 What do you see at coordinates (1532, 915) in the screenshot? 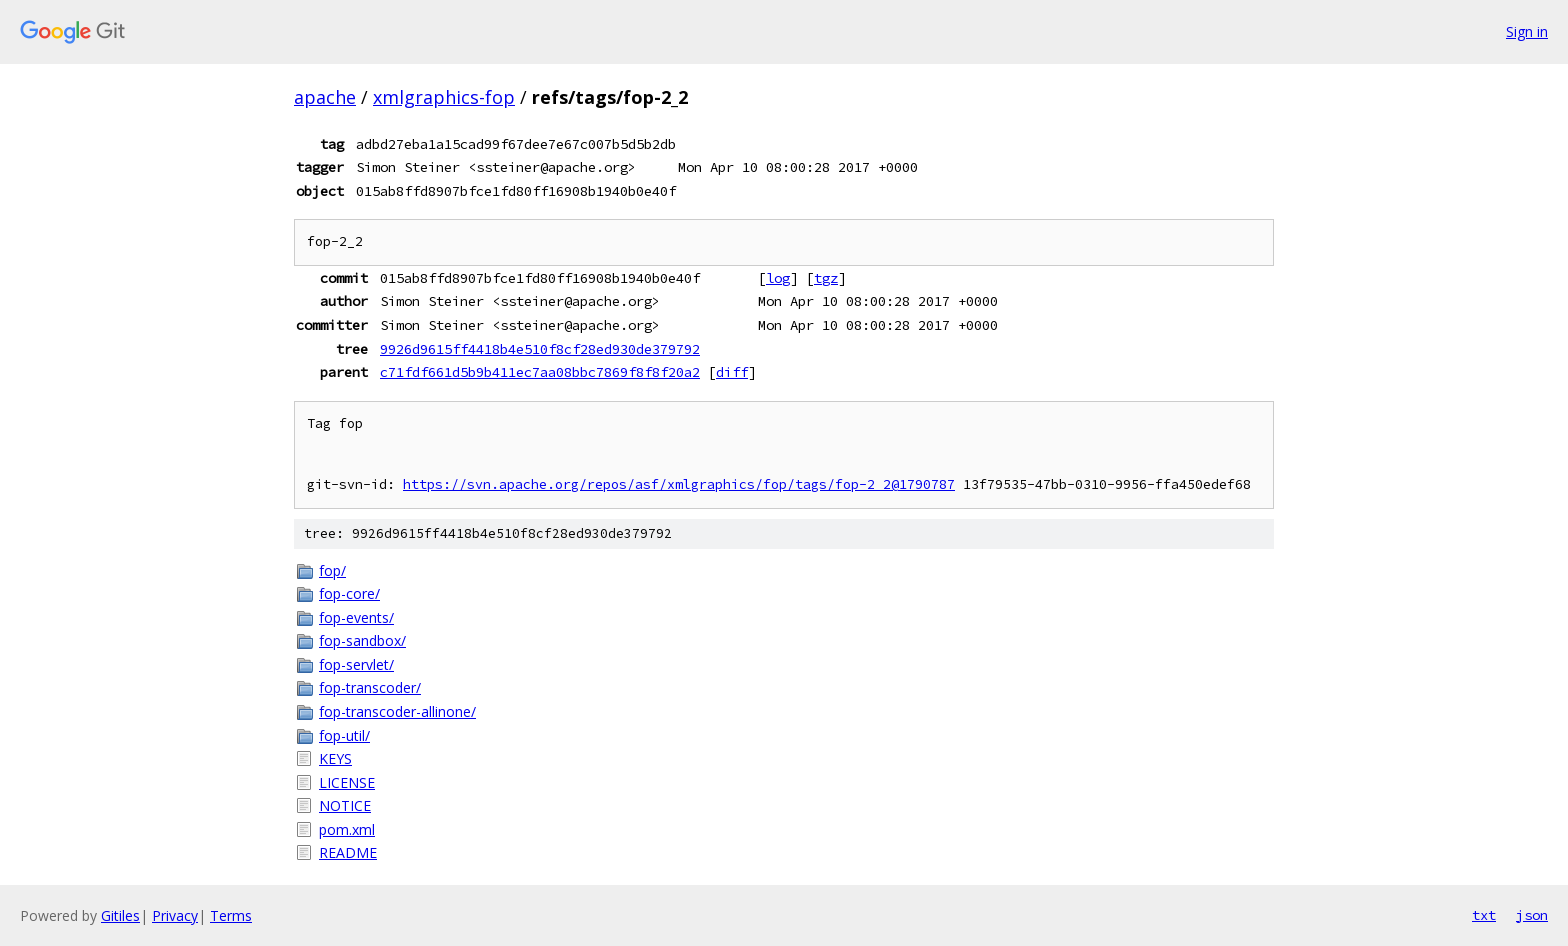
I see `json` at bounding box center [1532, 915].